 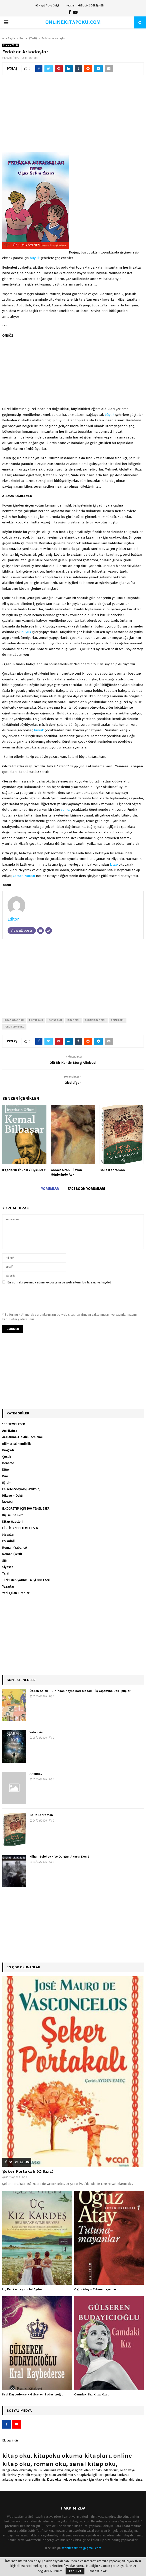 I want to click on Bilim & Mühendislik, so click(x=16, y=1444).